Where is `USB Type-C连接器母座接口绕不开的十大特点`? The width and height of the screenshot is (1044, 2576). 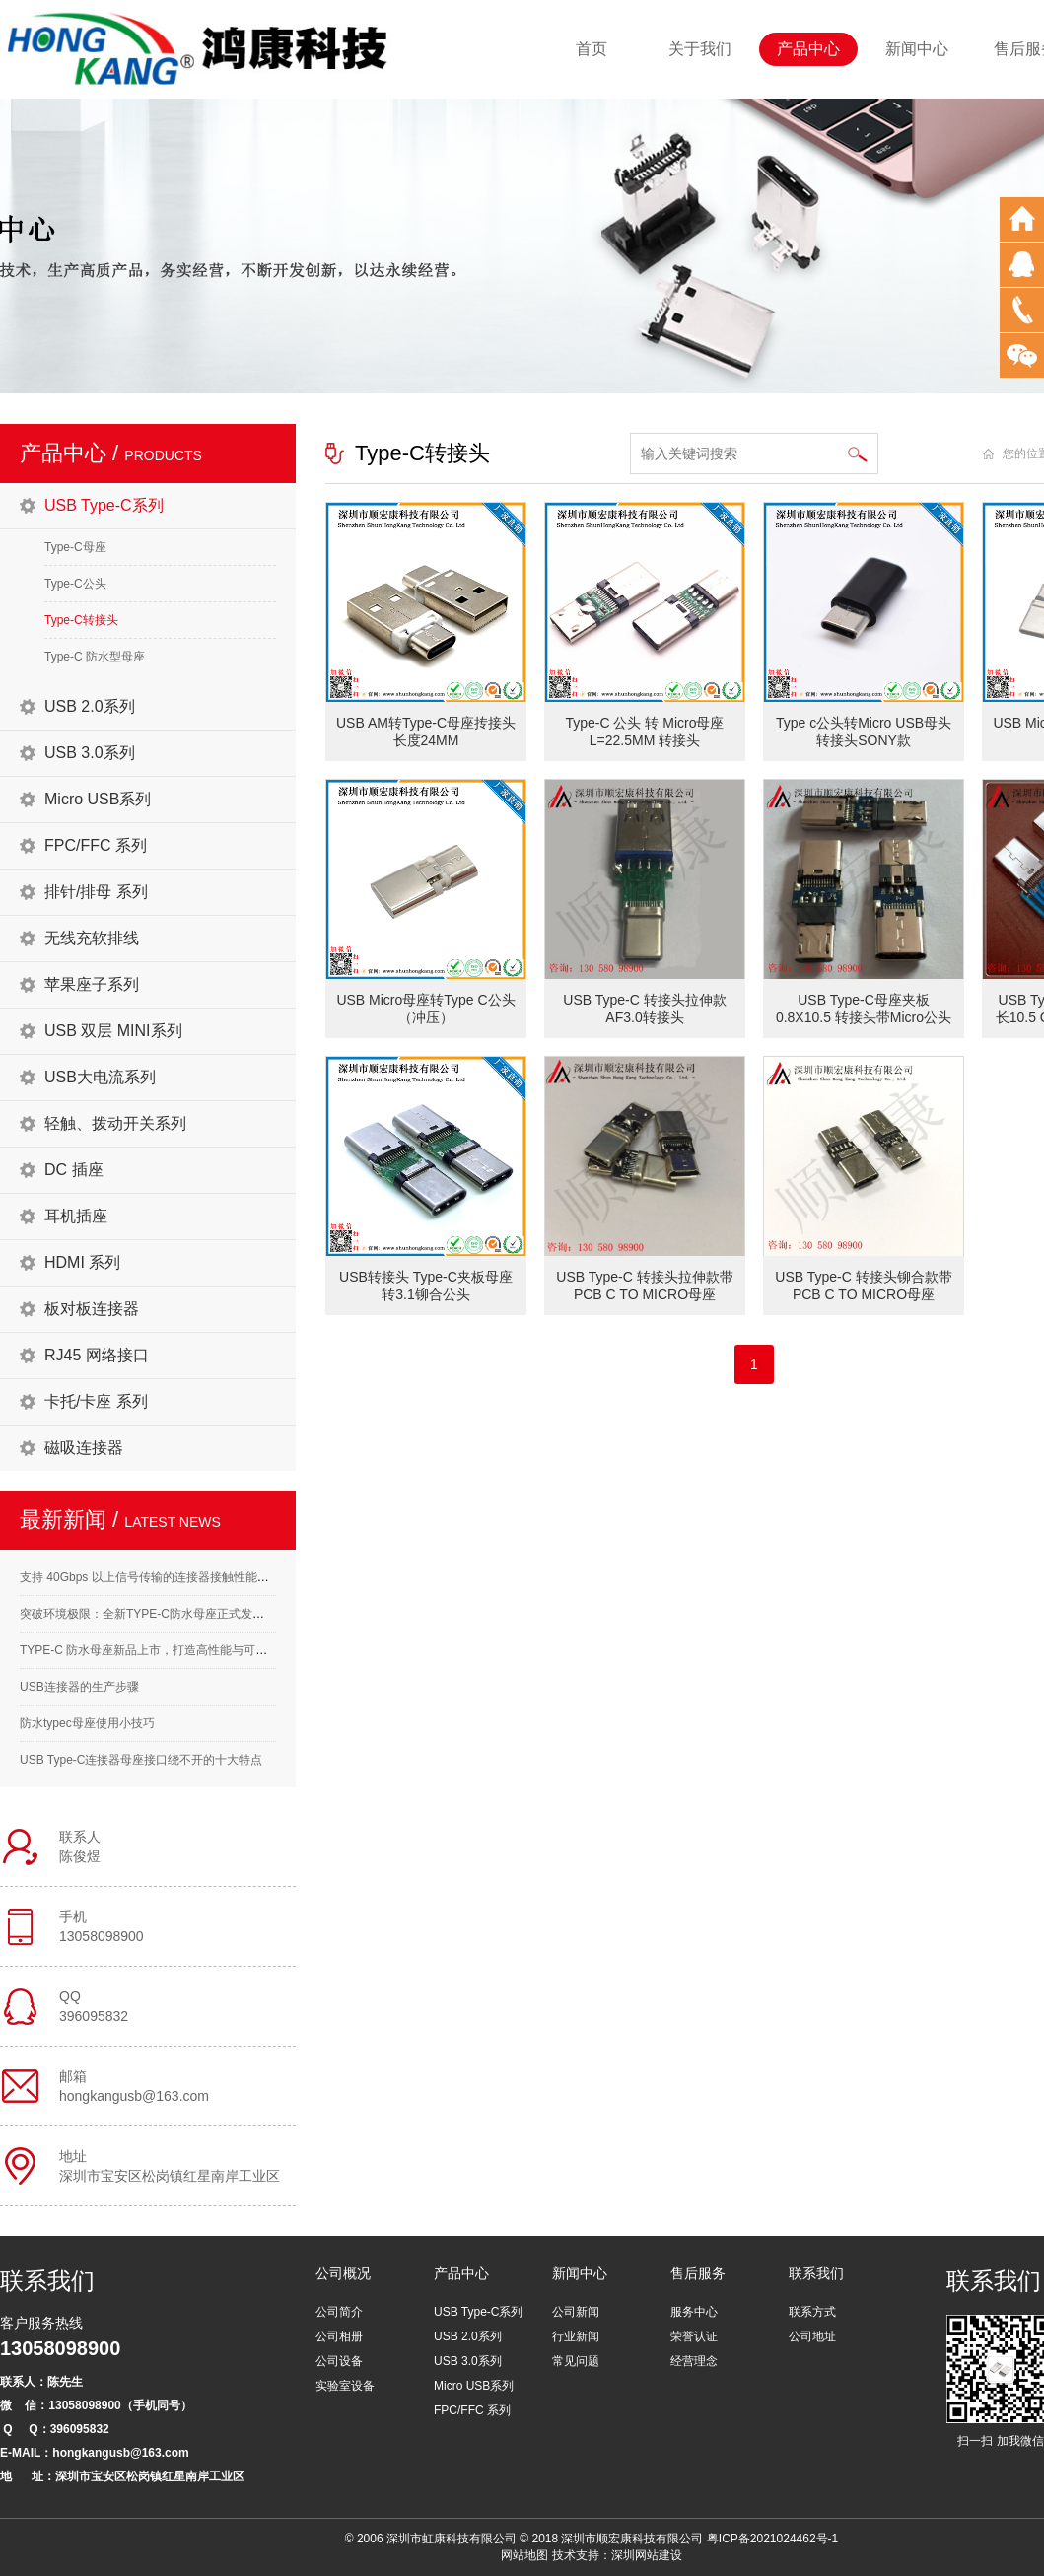 USB Type-C连接器母座接口绕不开的十大特点 is located at coordinates (141, 1760).